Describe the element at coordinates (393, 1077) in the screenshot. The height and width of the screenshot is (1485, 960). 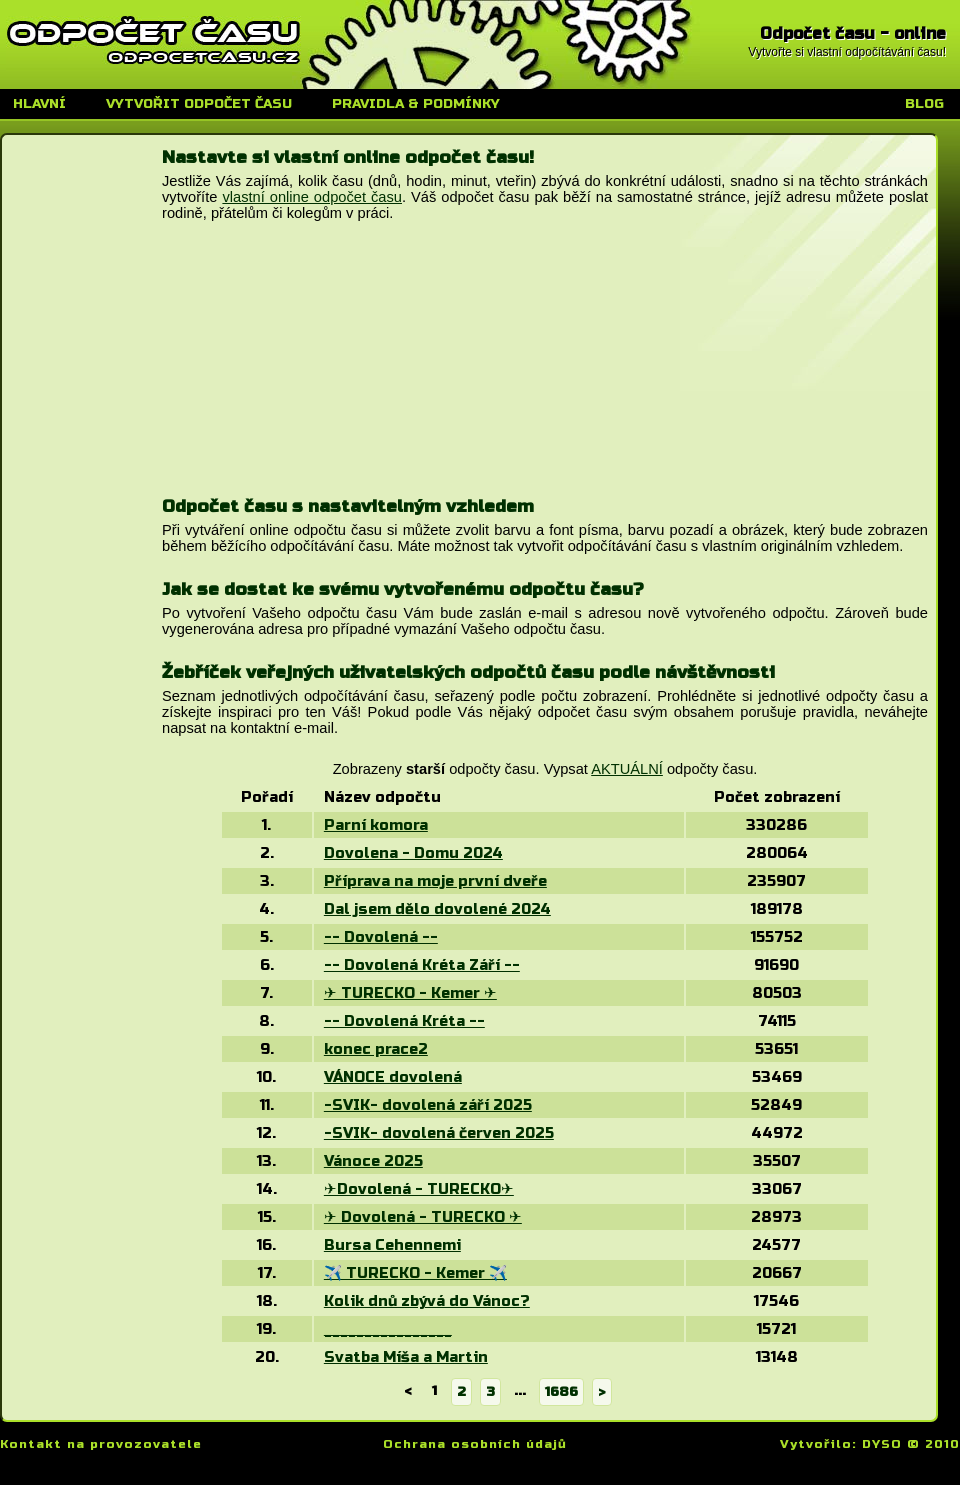
I see `VÁNOCE dovolená` at that location.